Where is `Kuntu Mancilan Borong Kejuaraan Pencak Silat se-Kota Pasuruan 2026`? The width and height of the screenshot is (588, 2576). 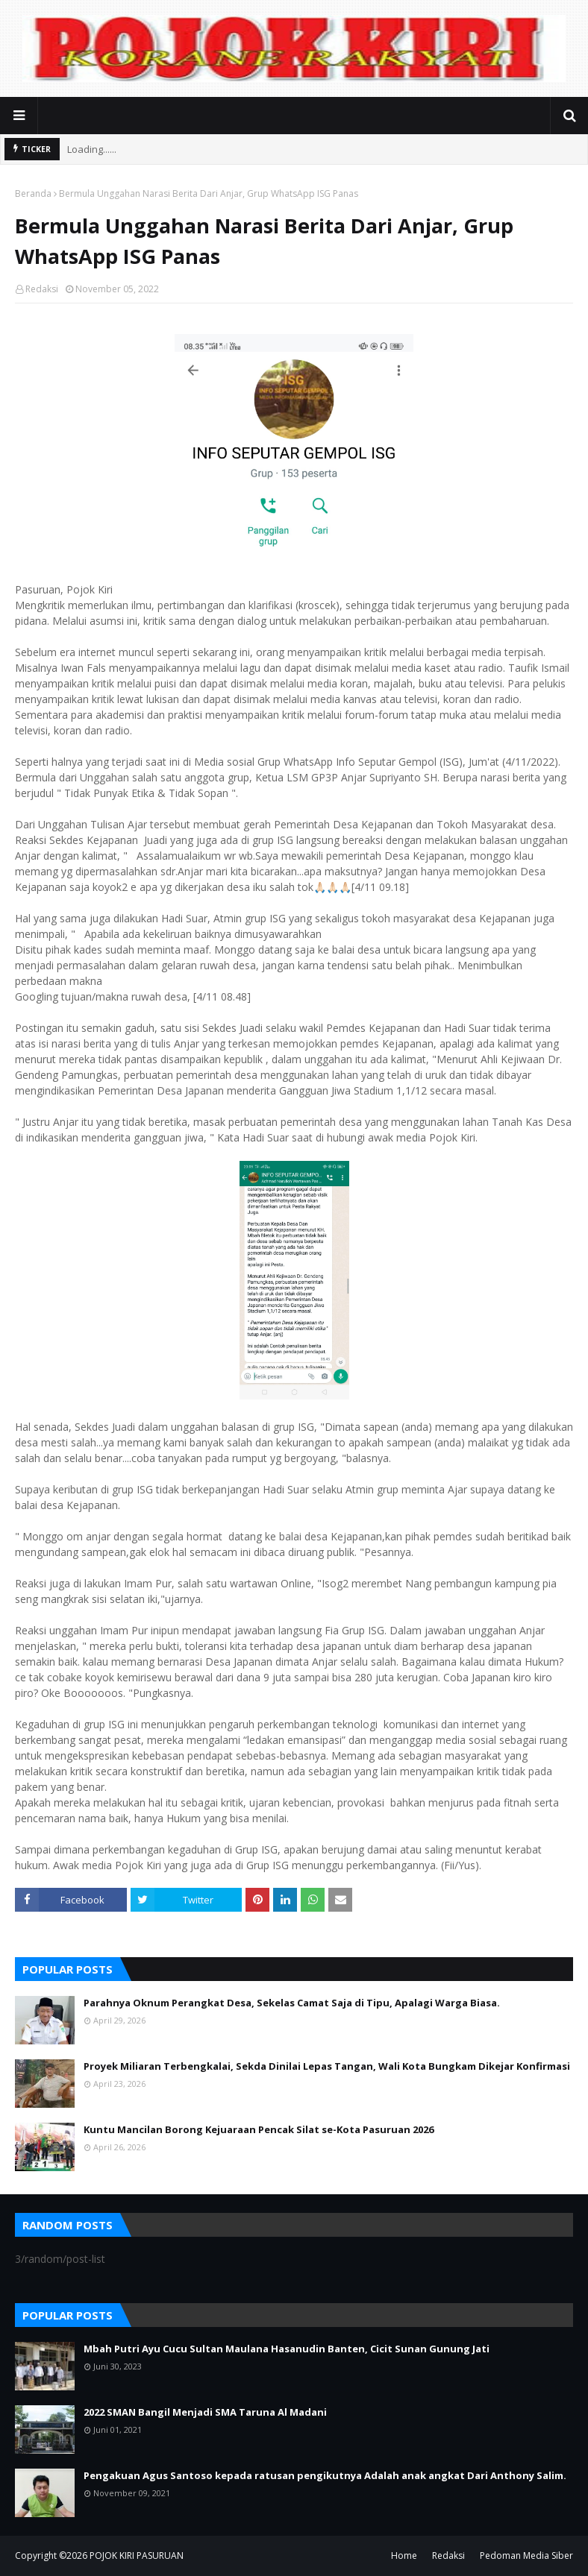
Kuntu Mancilan Borong Kejuaraan Pencak Silat se-Kota Pasuruan 2026 is located at coordinates (259, 2129).